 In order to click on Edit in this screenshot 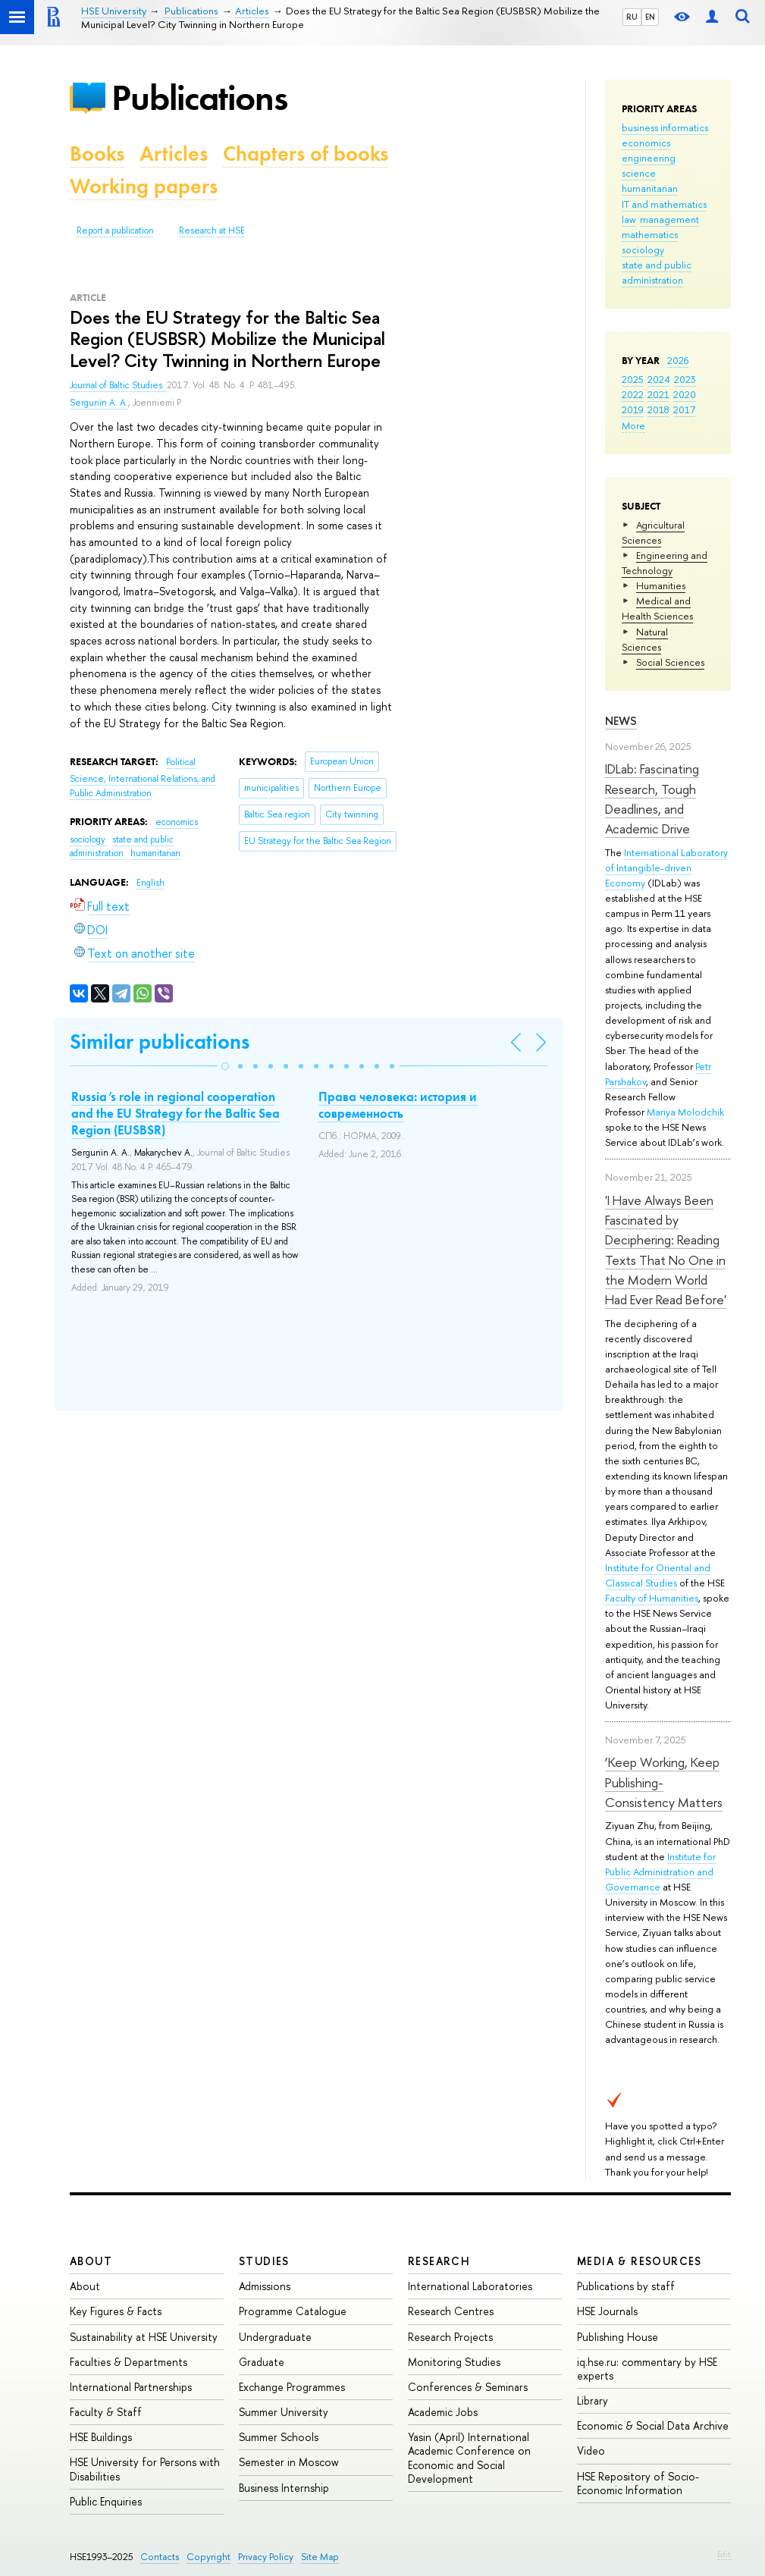, I will do `click(724, 2554)`.